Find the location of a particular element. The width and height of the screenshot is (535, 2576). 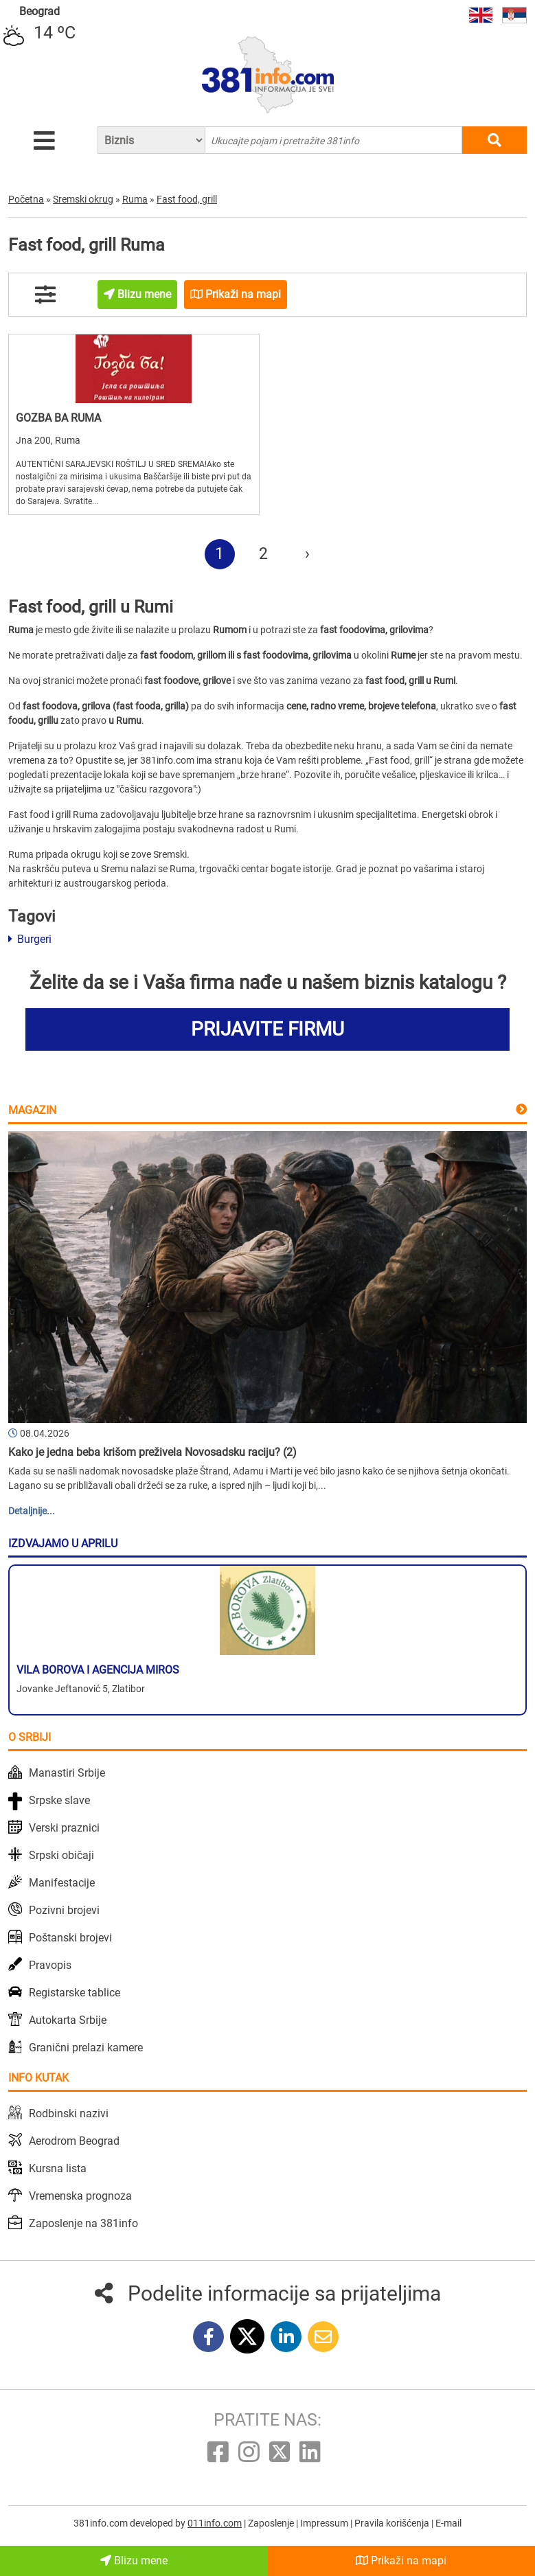

Kursna lista is located at coordinates (58, 2168).